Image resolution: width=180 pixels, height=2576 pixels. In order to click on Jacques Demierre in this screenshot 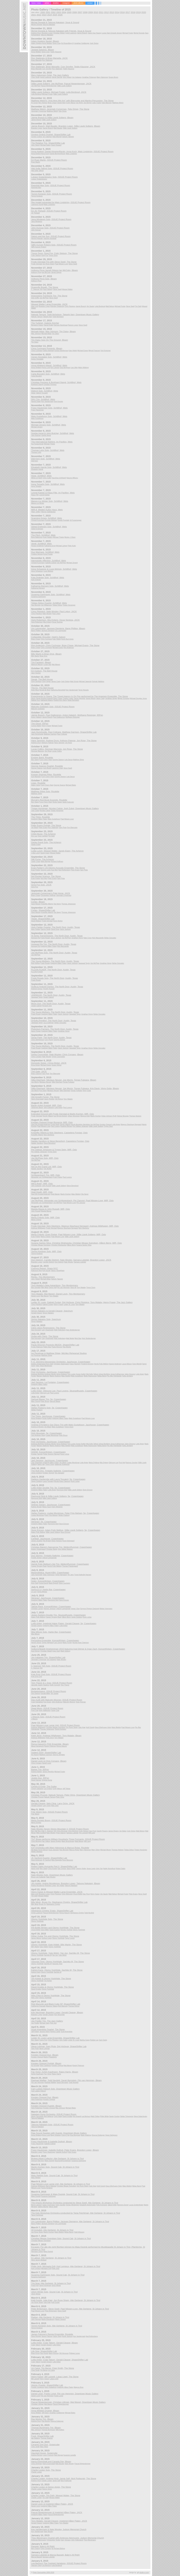, I will do `click(48, 630)`.